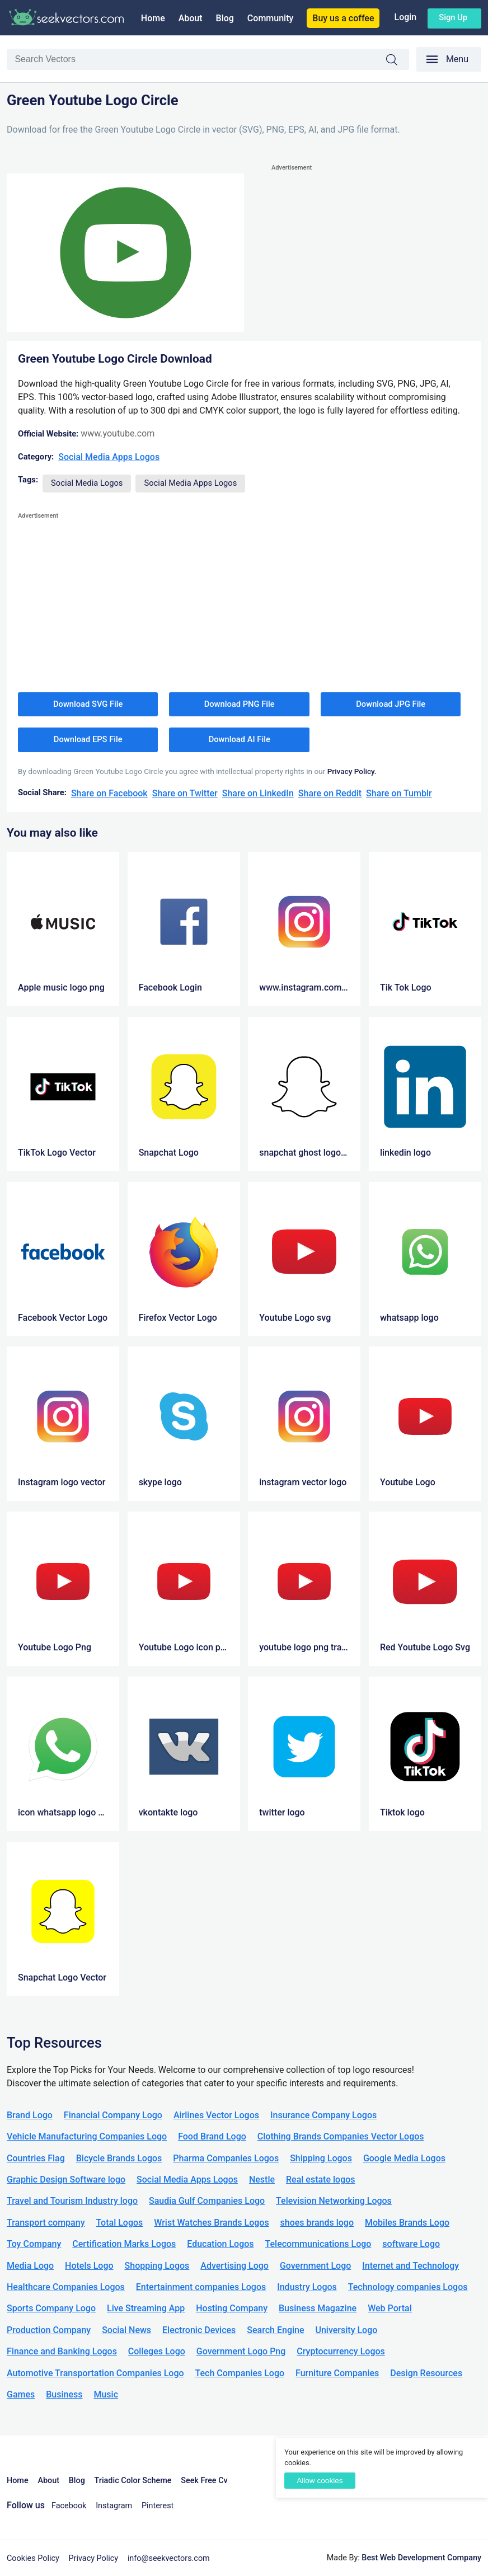  What do you see at coordinates (51, 2308) in the screenshot?
I see `Sports Company Logo` at bounding box center [51, 2308].